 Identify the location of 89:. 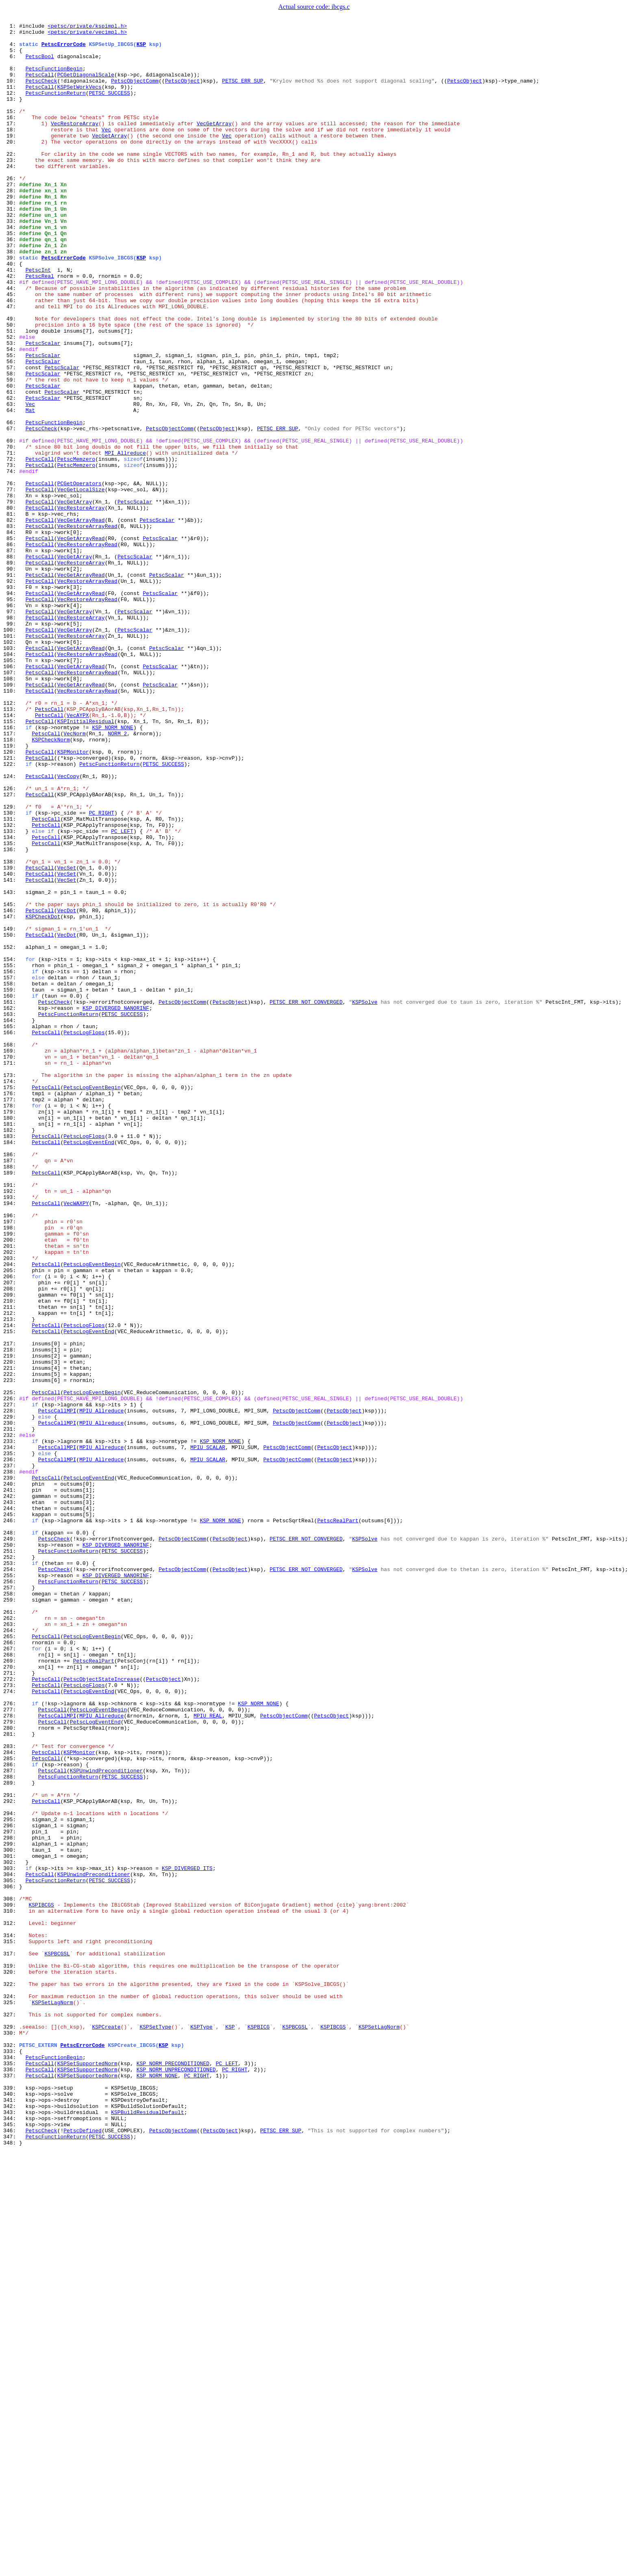
(11, 671).